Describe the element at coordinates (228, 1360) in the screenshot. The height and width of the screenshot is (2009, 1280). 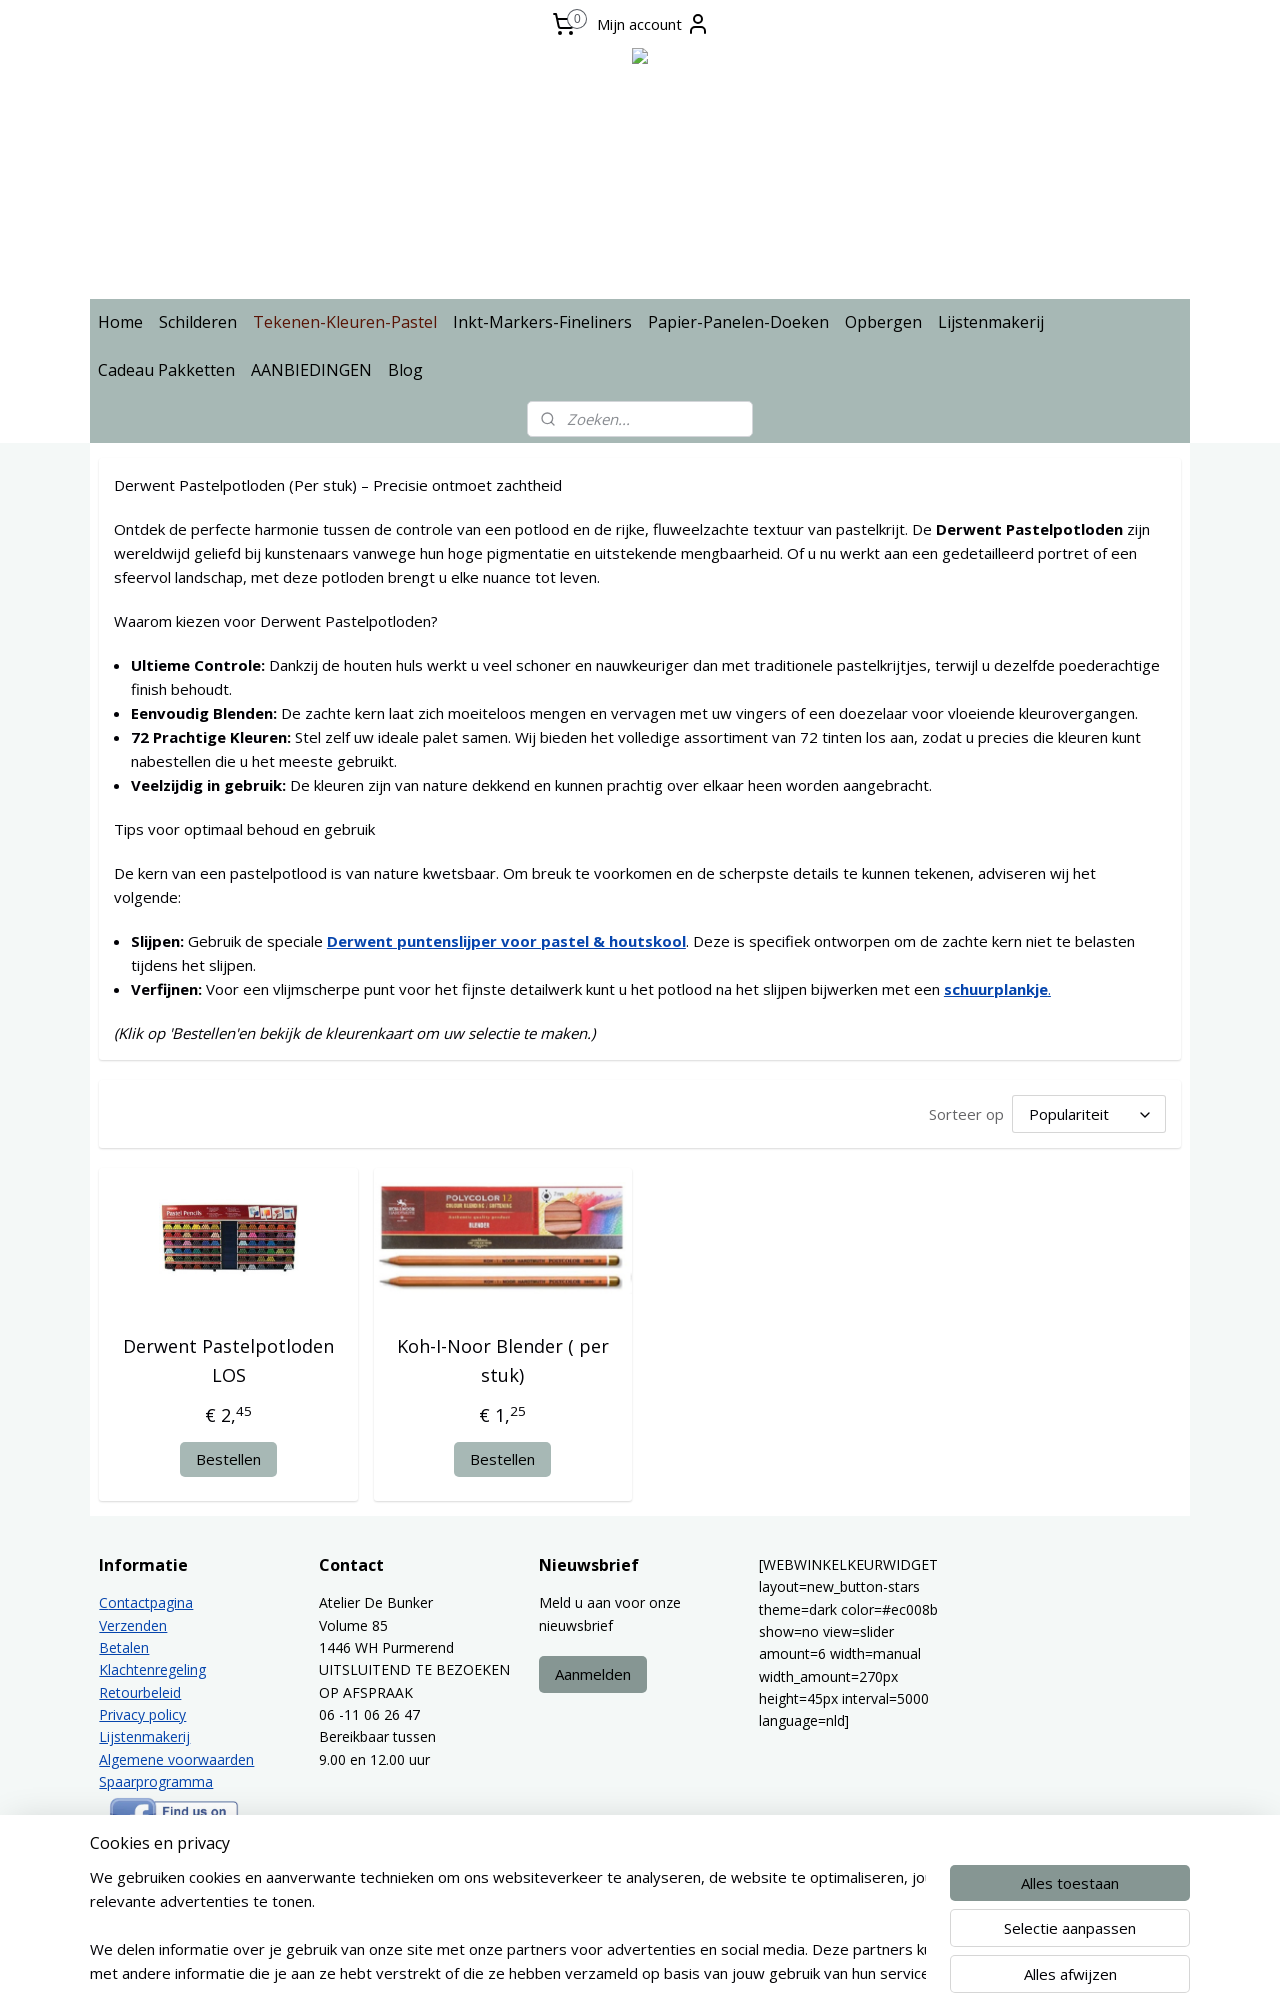
I see `Derwent Pastelpotloden LOS` at that location.